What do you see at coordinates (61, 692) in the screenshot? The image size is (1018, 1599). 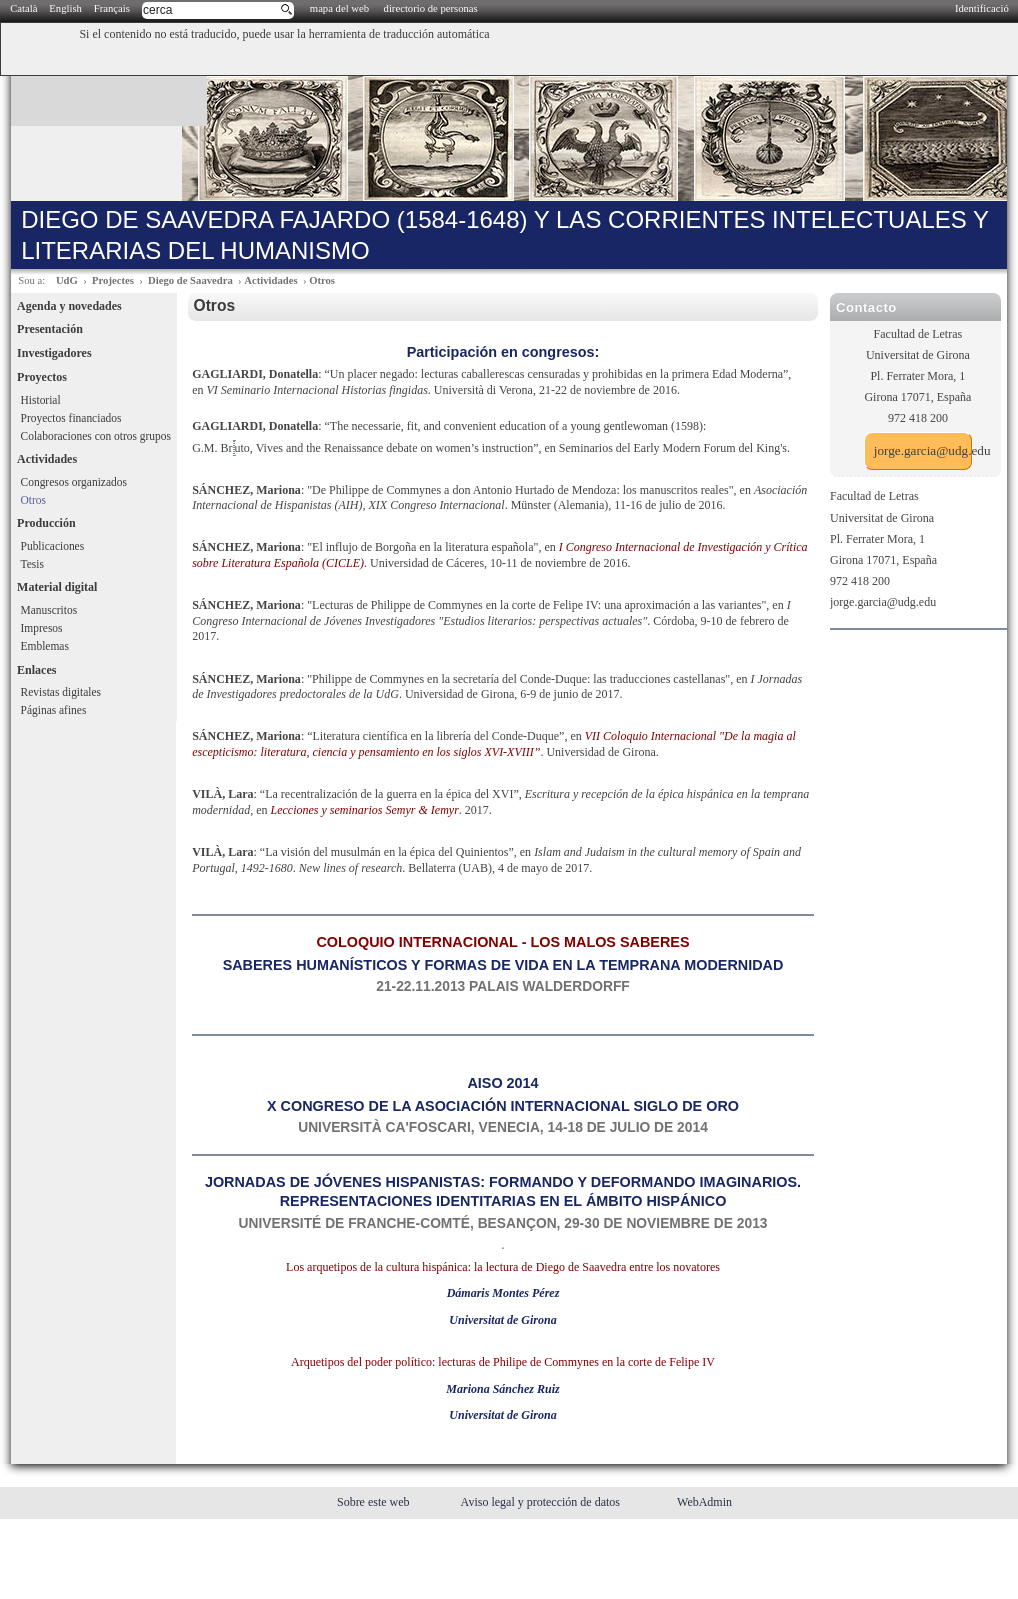 I see `Revistas digitales` at bounding box center [61, 692].